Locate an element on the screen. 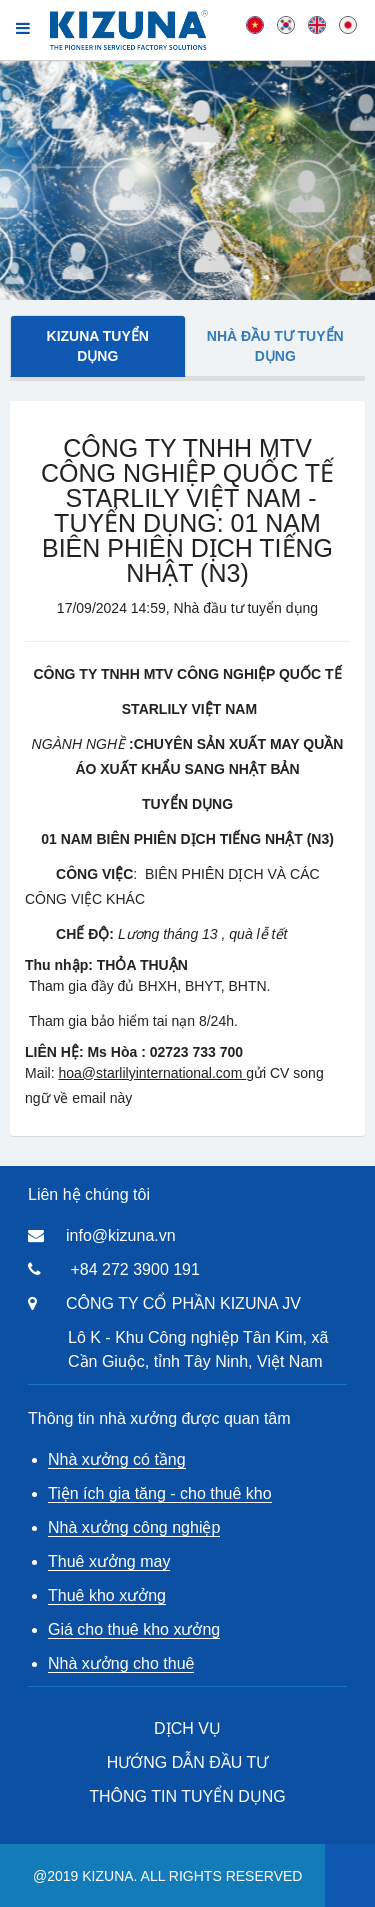 The image size is (375, 1907). Nhà đầu tư tuyển dụng is located at coordinates (275, 346).